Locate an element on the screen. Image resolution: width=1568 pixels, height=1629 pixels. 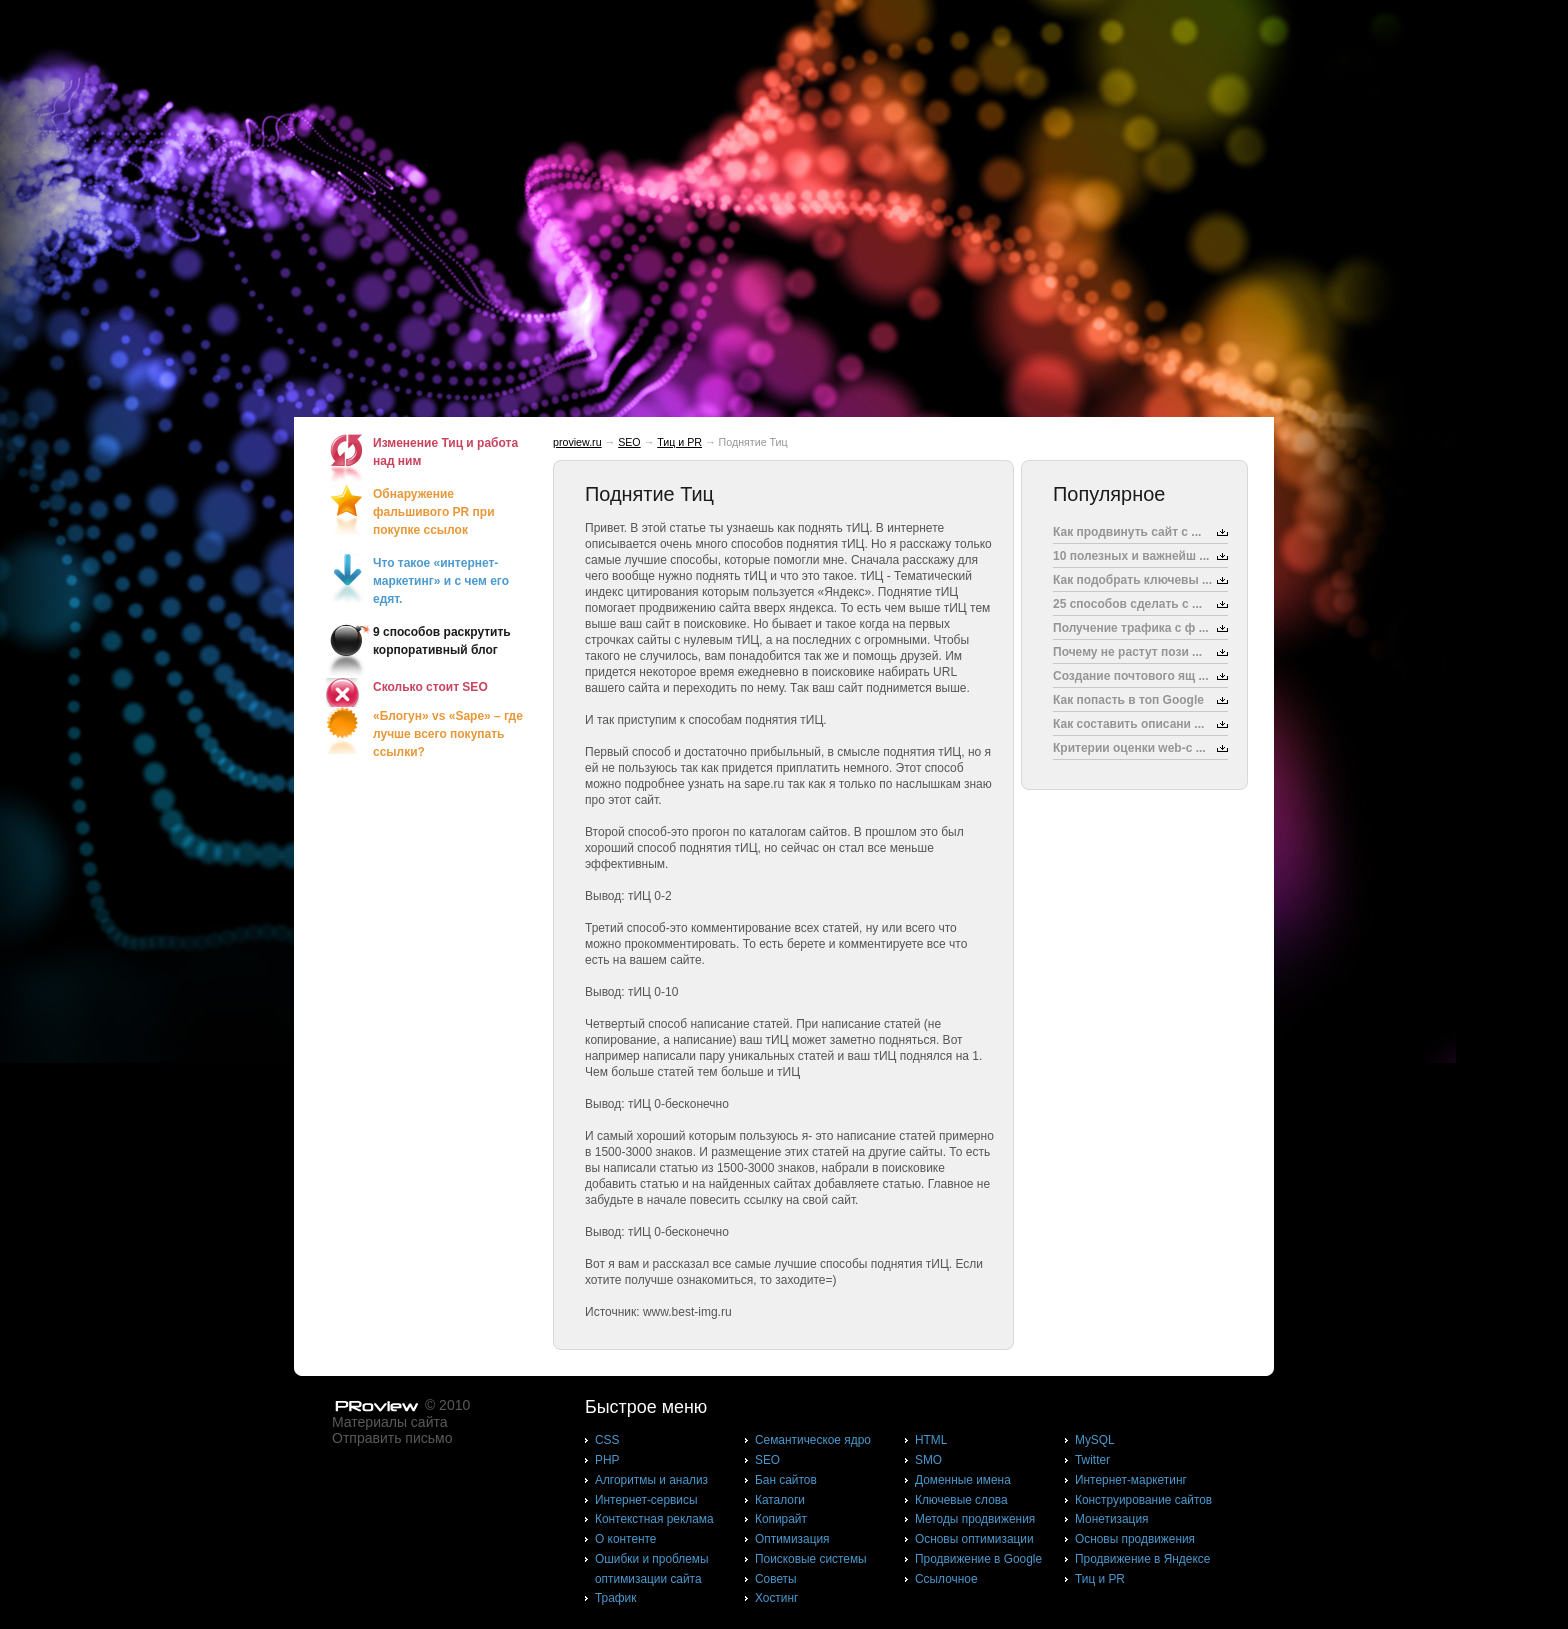
Продвижение в Google is located at coordinates (978, 1559).